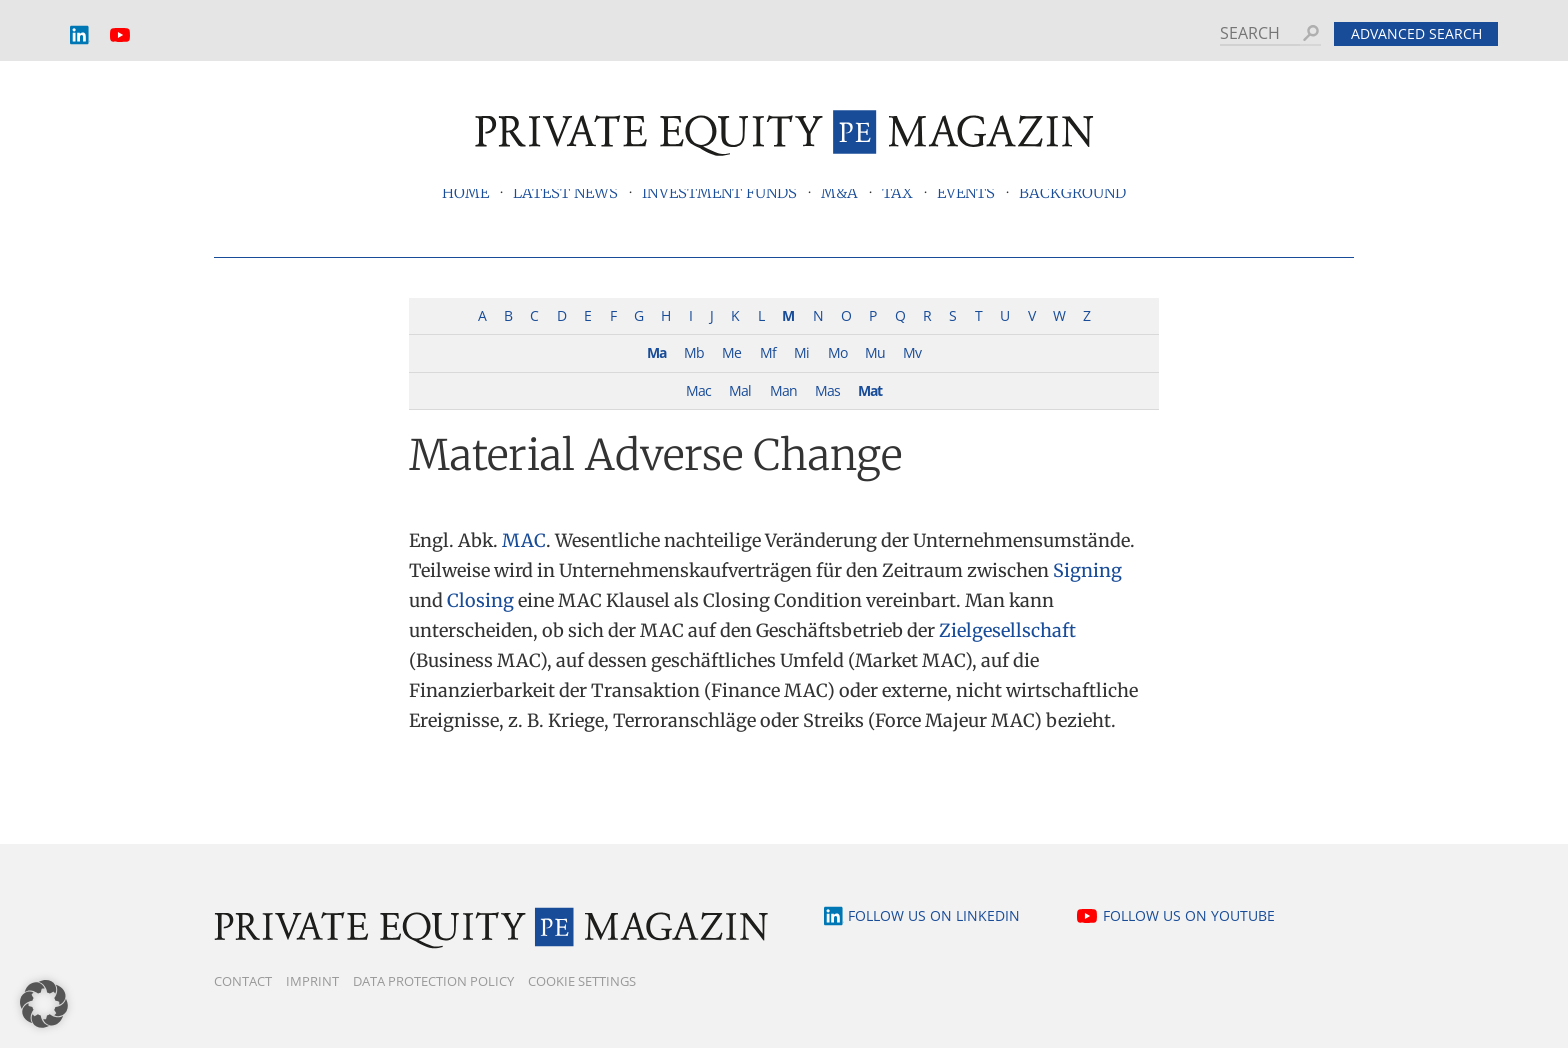  Describe the element at coordinates (656, 352) in the screenshot. I see `Ma` at that location.